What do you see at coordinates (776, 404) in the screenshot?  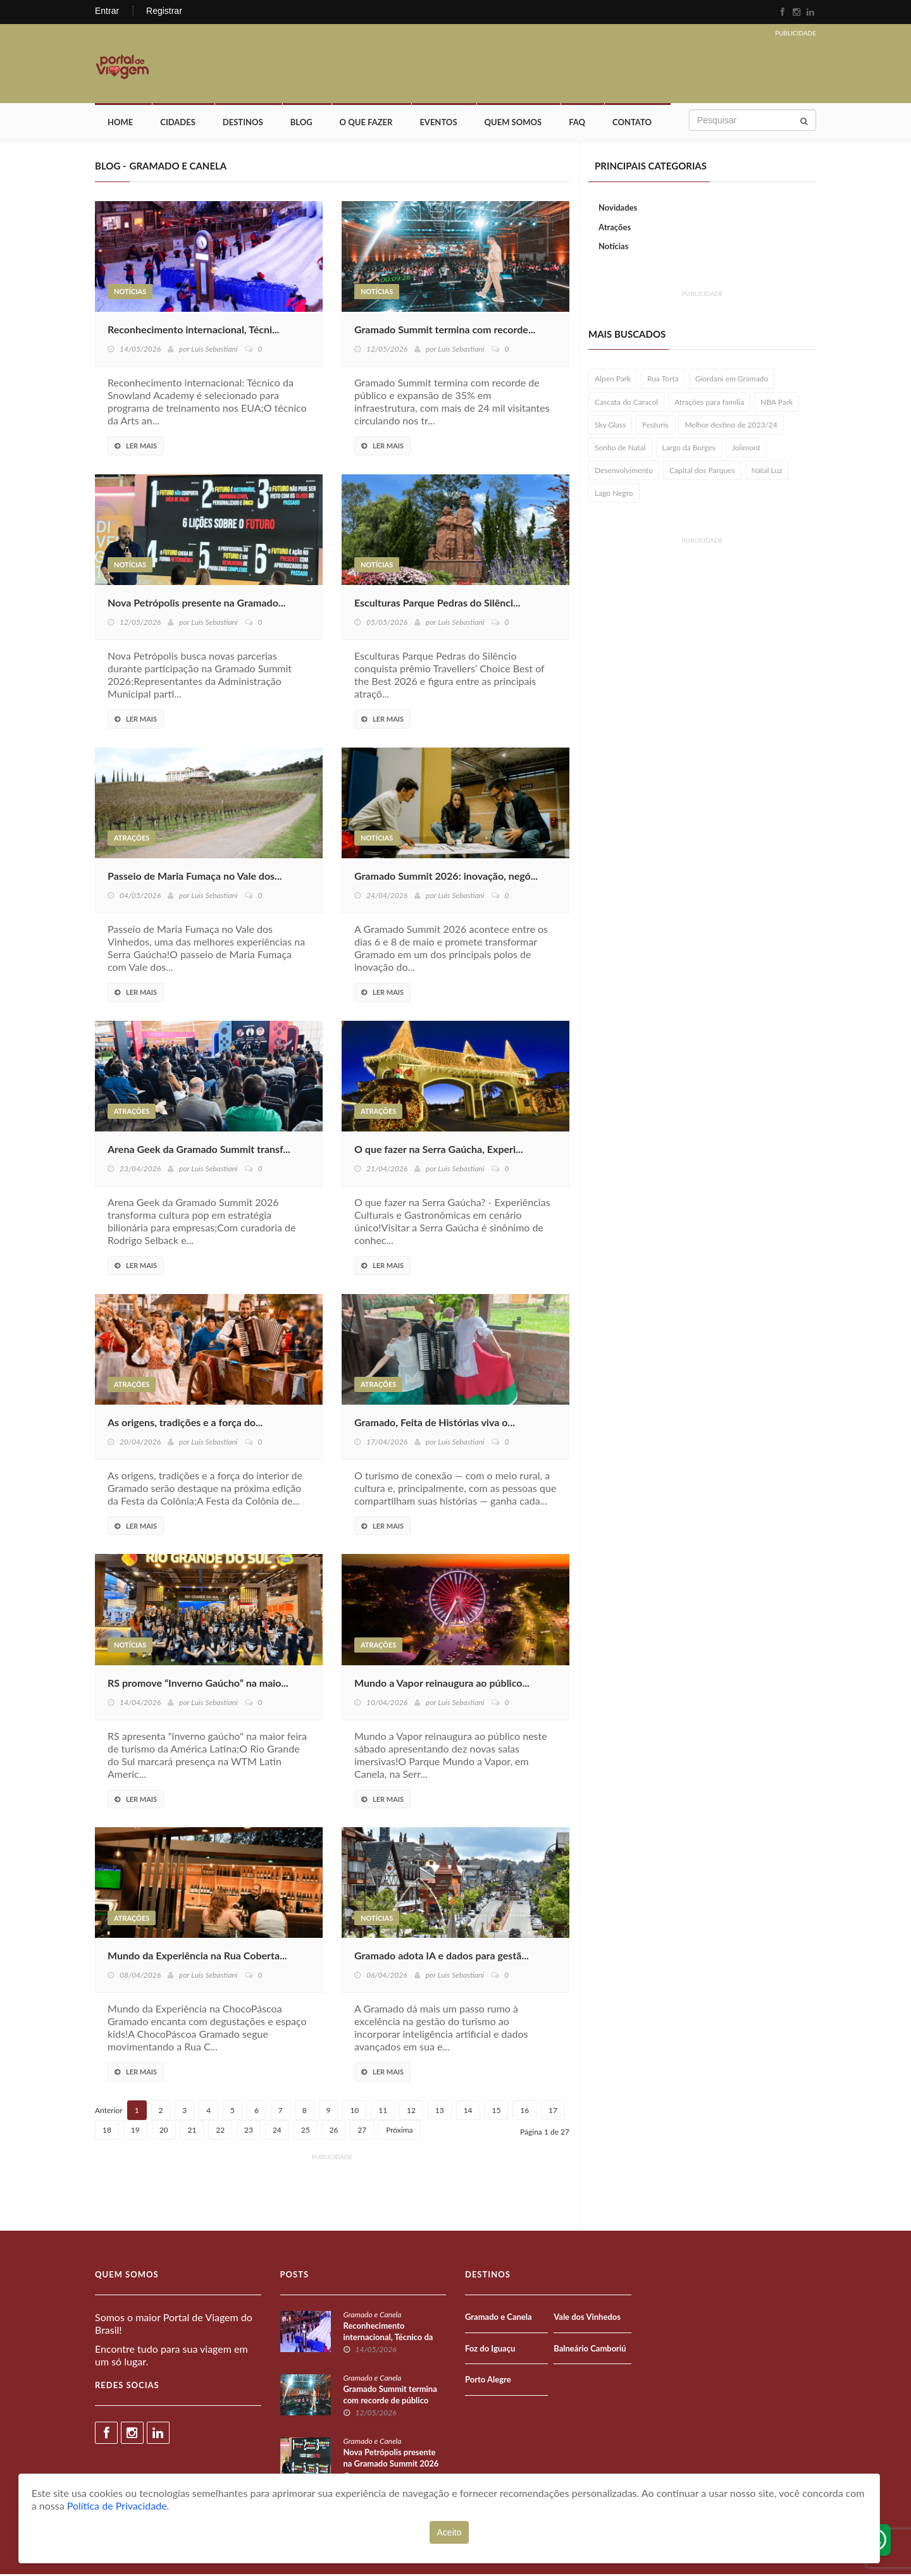 I see `NBA Park` at bounding box center [776, 404].